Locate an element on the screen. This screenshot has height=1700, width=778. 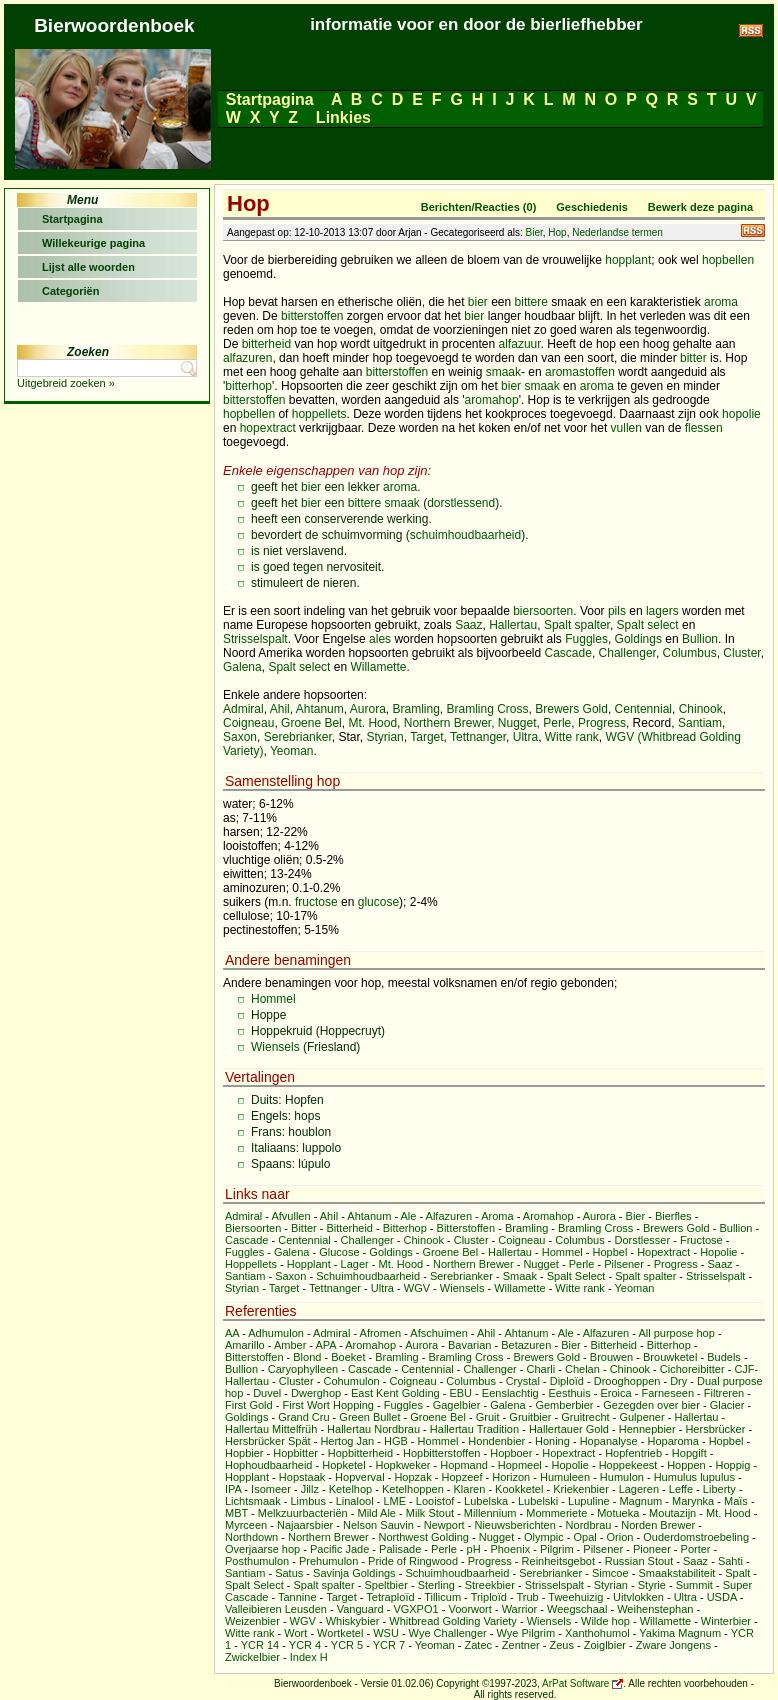
Valleibieren Leusden is located at coordinates (276, 1609).